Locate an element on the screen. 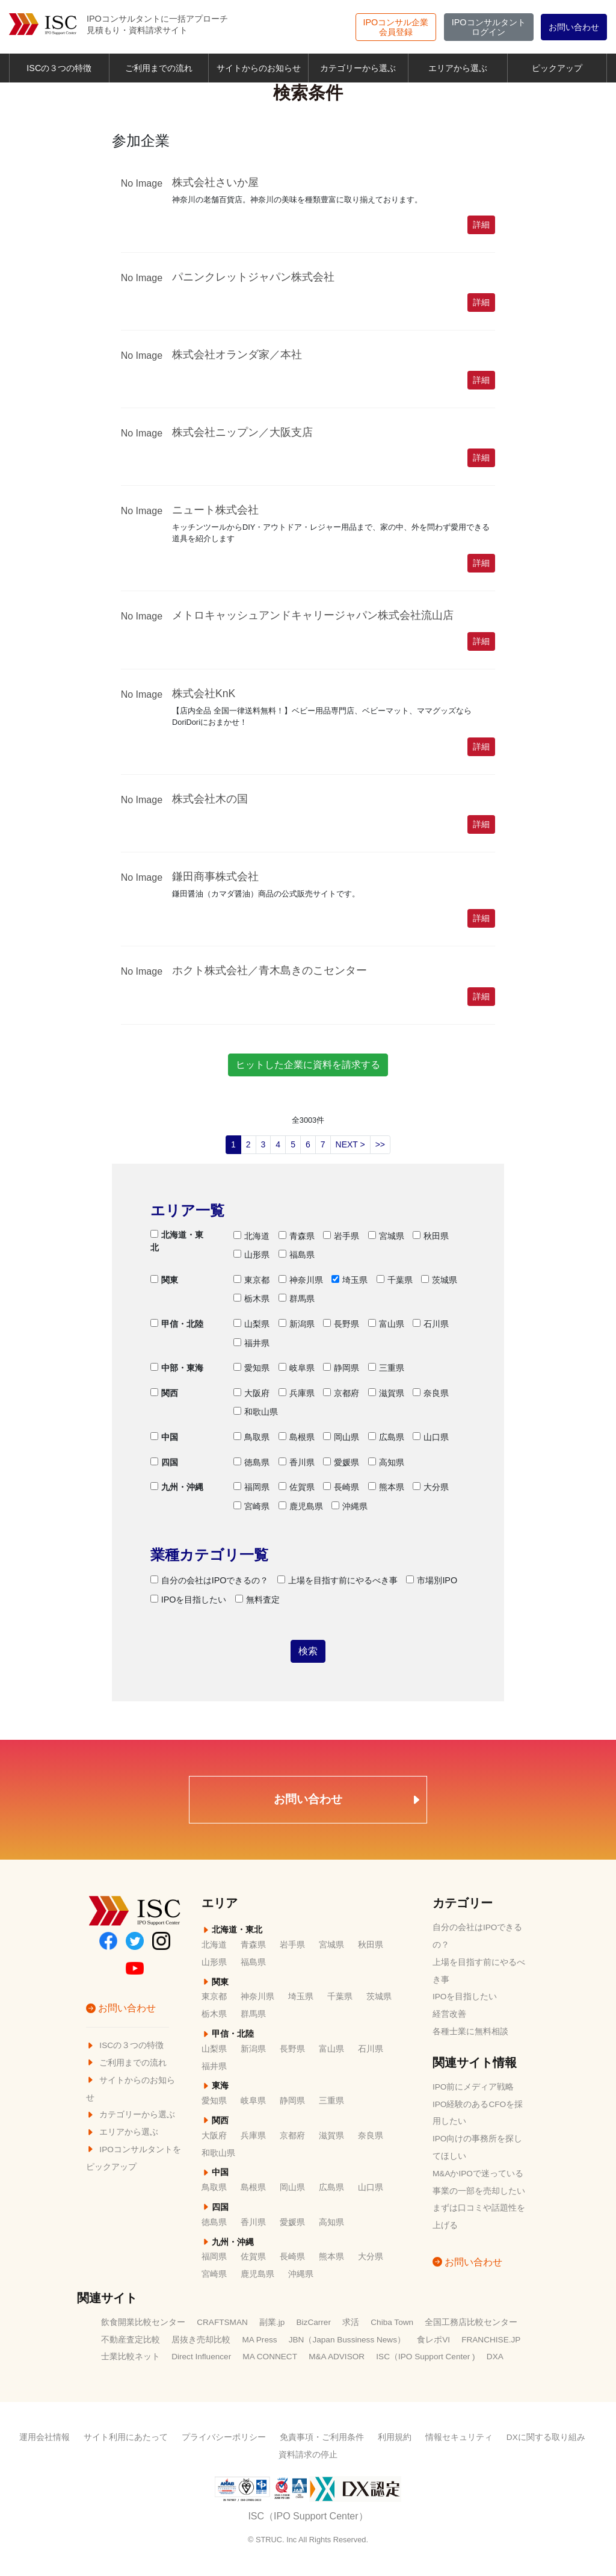 The width and height of the screenshot is (616, 2576). 岐阜県 is located at coordinates (297, 1368).